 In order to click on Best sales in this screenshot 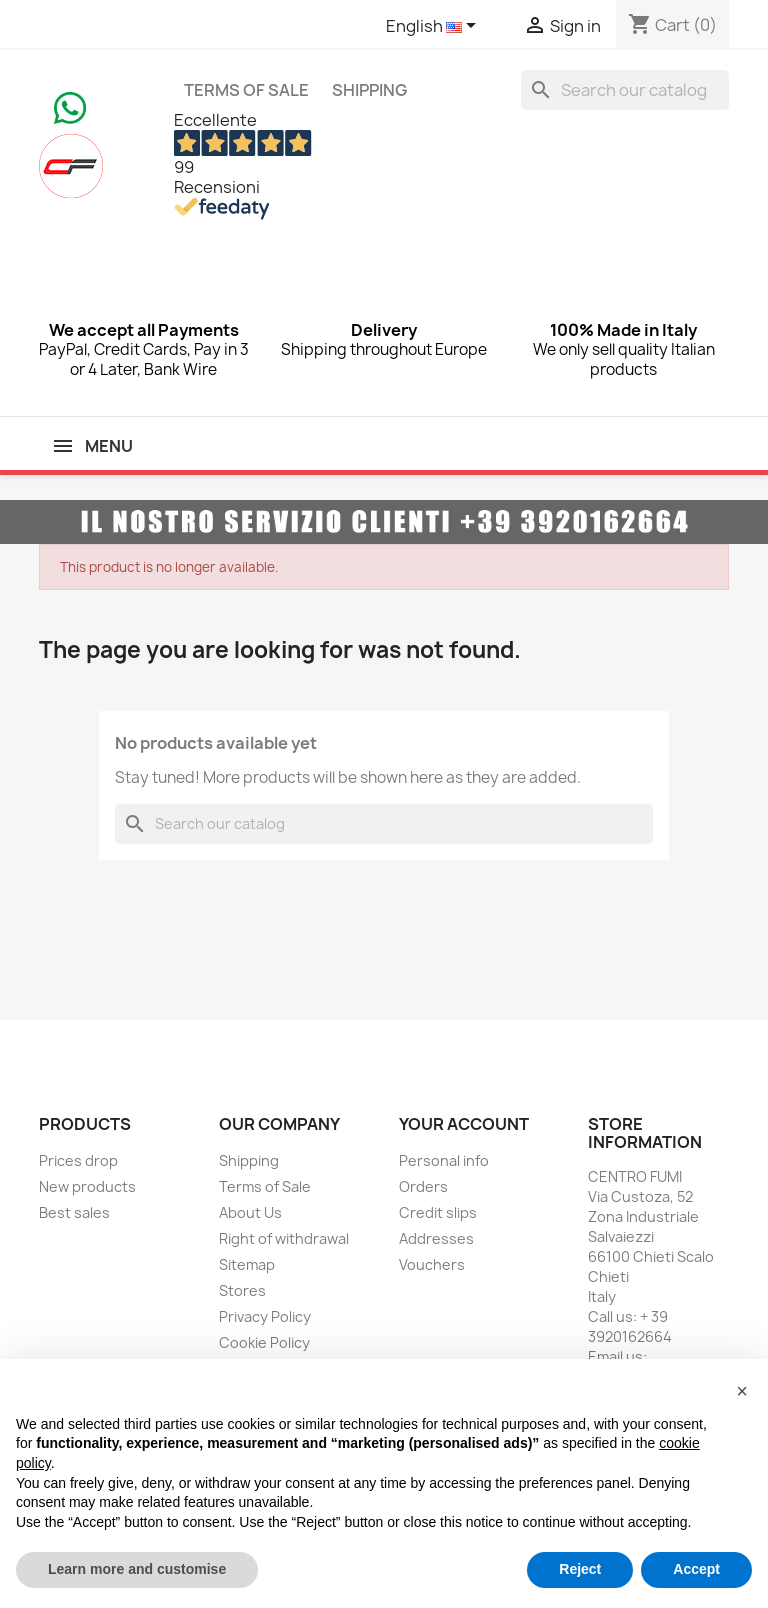, I will do `click(74, 1212)`.